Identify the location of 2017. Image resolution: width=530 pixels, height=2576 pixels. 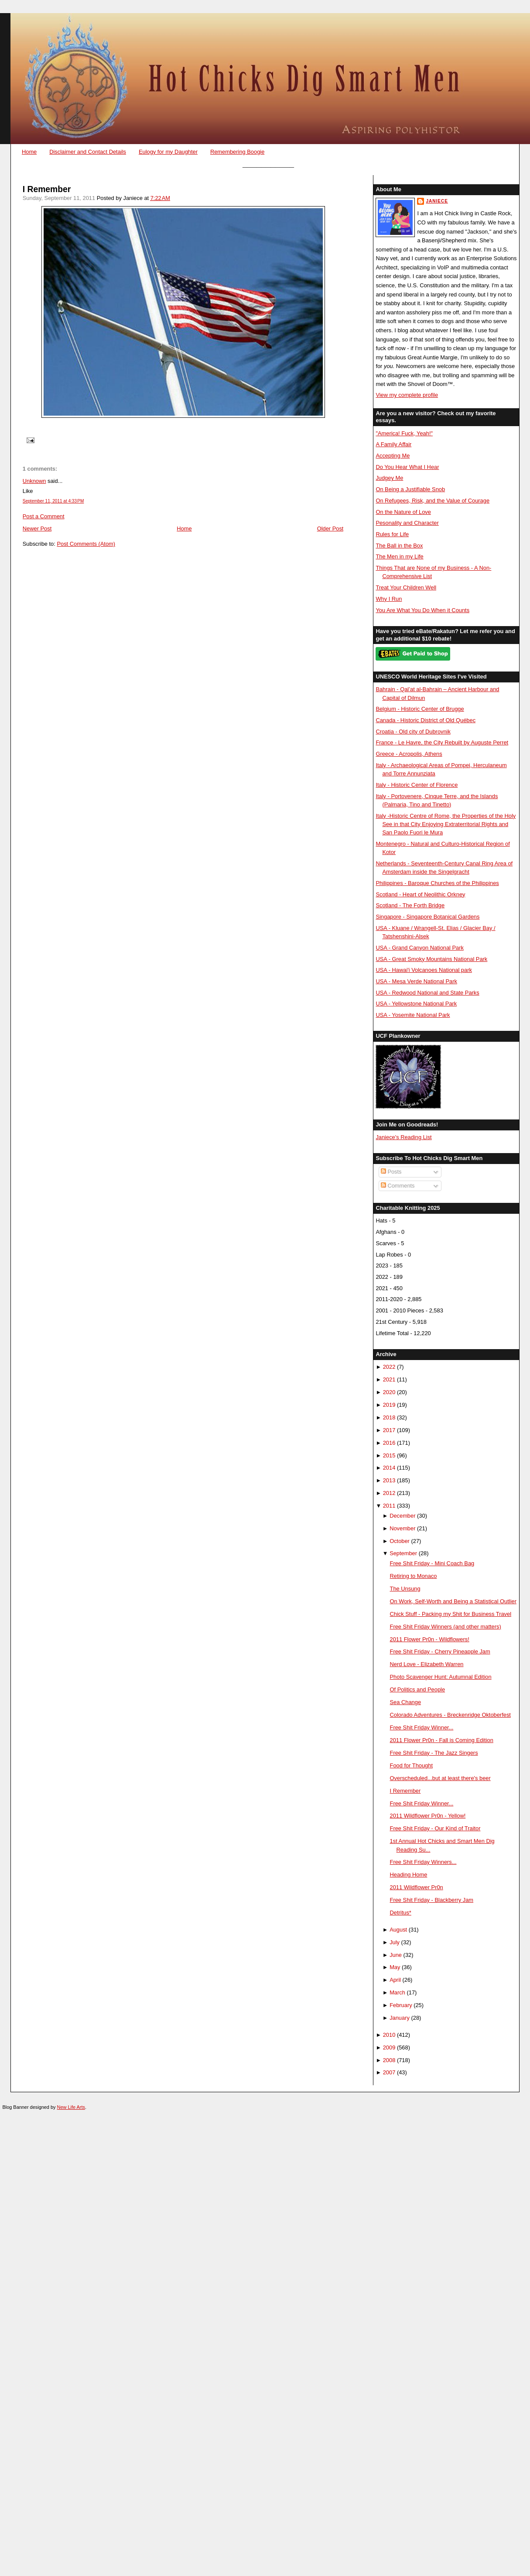
(389, 1430).